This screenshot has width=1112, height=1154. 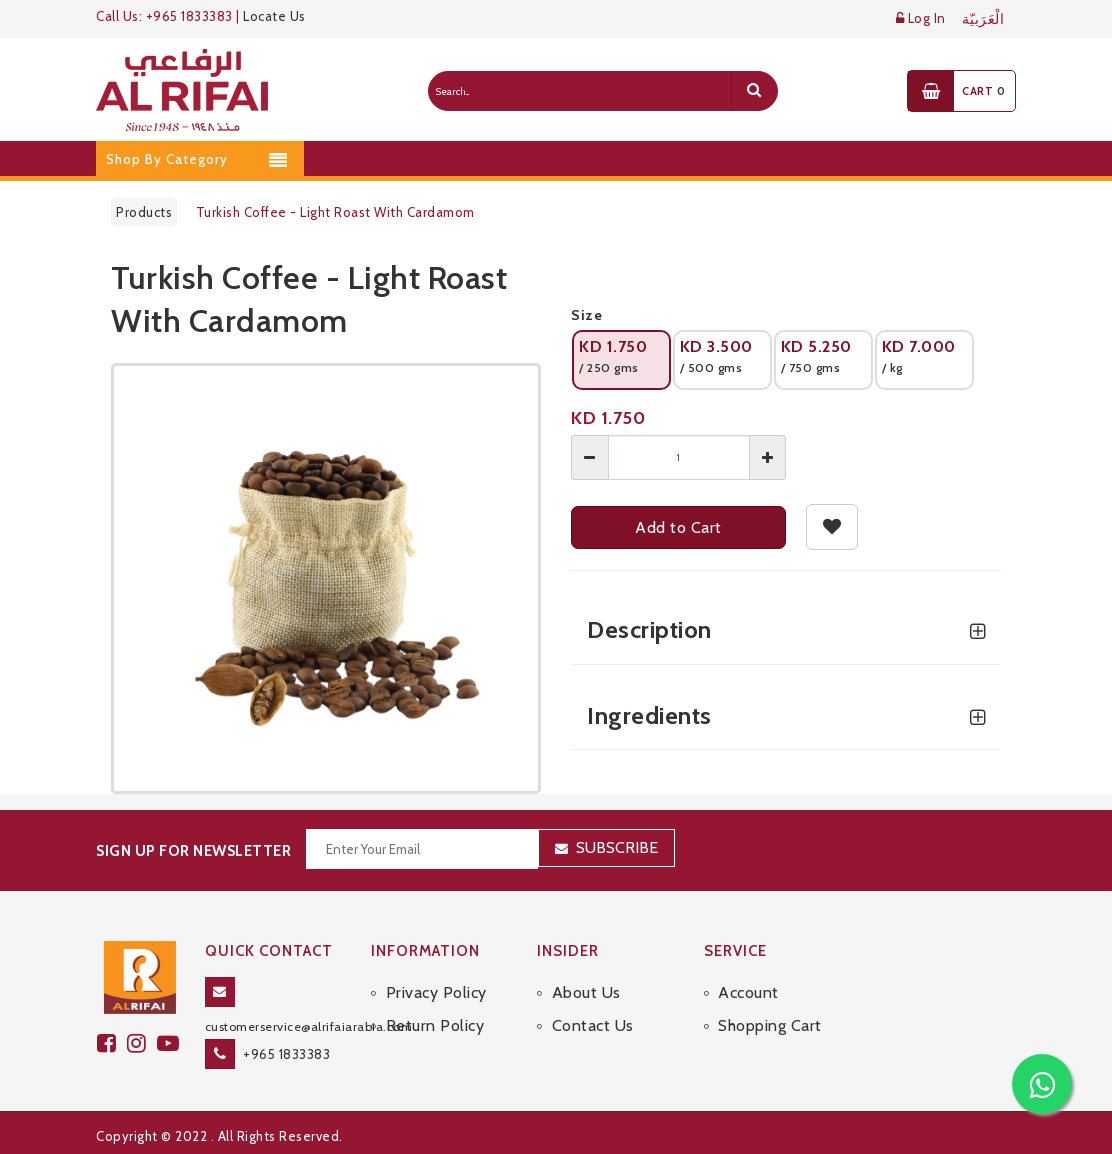 What do you see at coordinates (112, 1043) in the screenshot?
I see `[facebook]` at bounding box center [112, 1043].